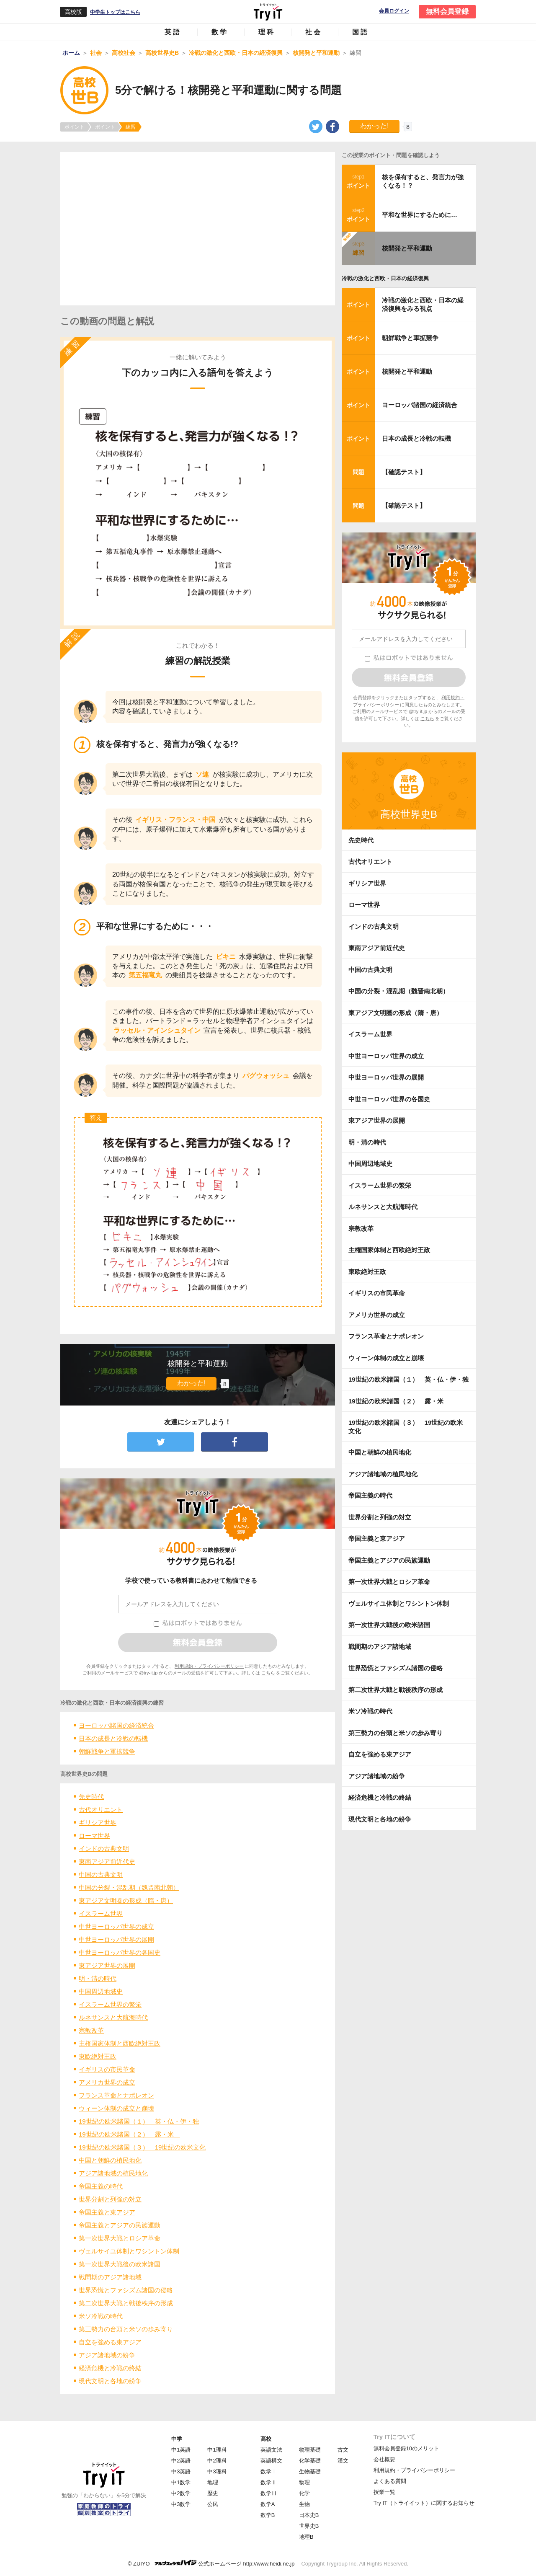  I want to click on 利用規約・プライバシーポリシー, so click(209, 1666).